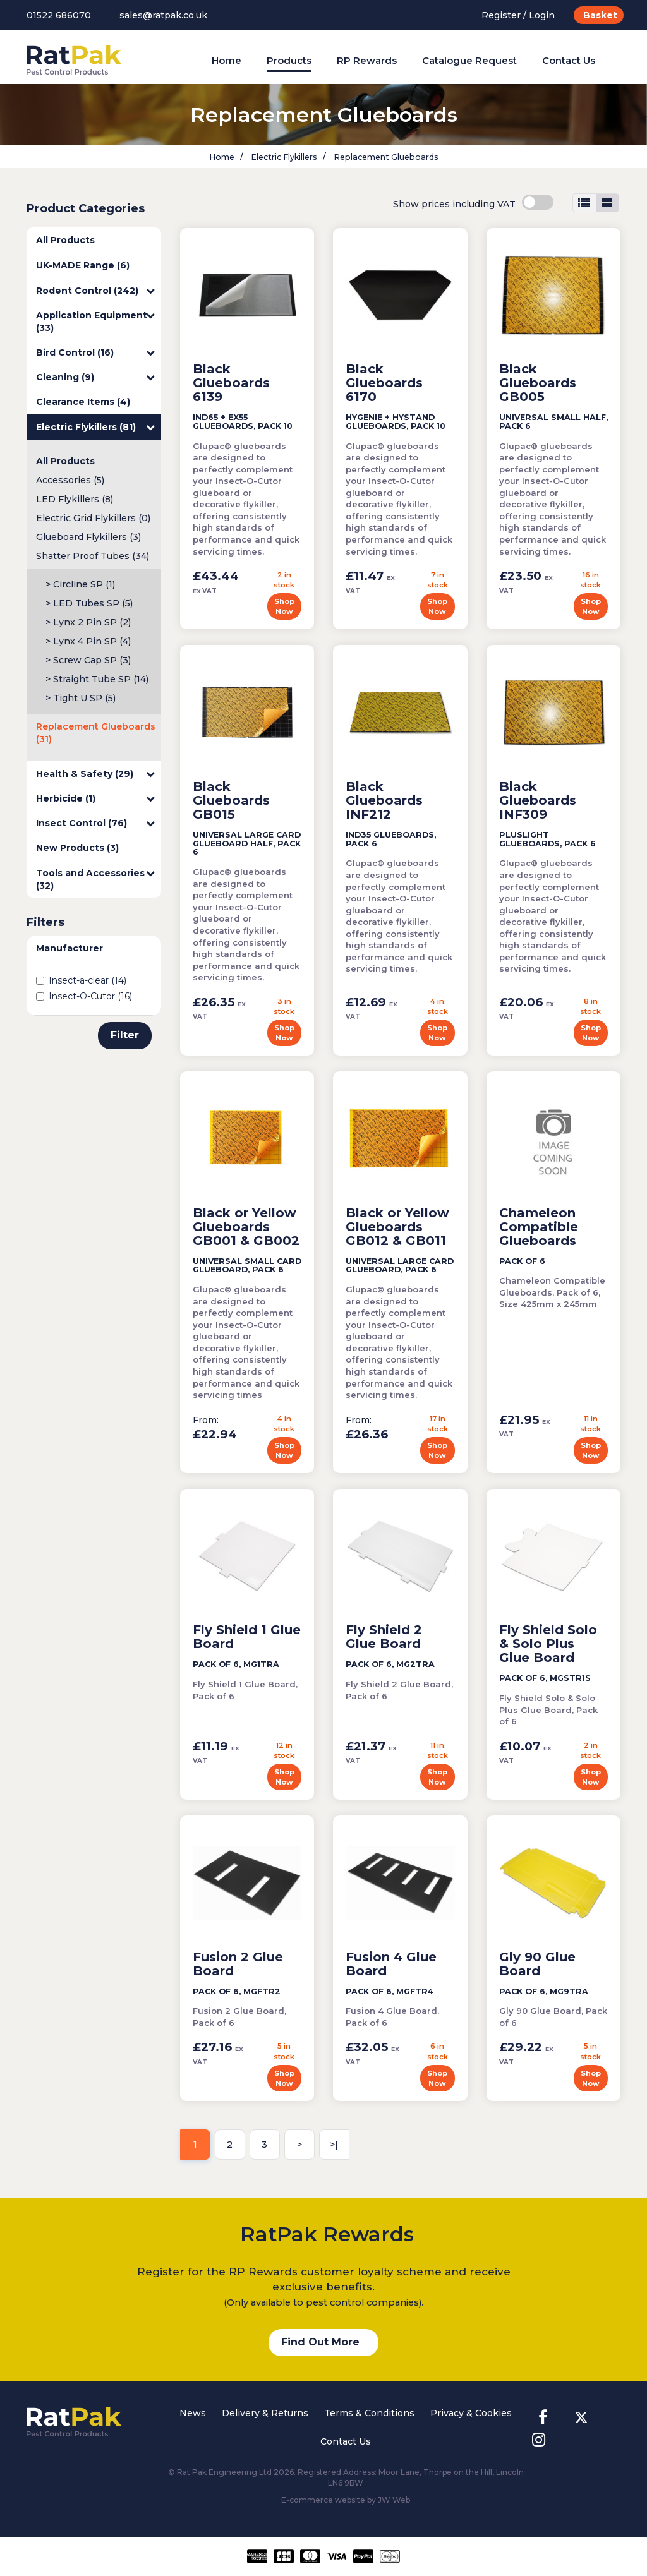  Describe the element at coordinates (385, 157) in the screenshot. I see `Replacement Glueboards` at that location.